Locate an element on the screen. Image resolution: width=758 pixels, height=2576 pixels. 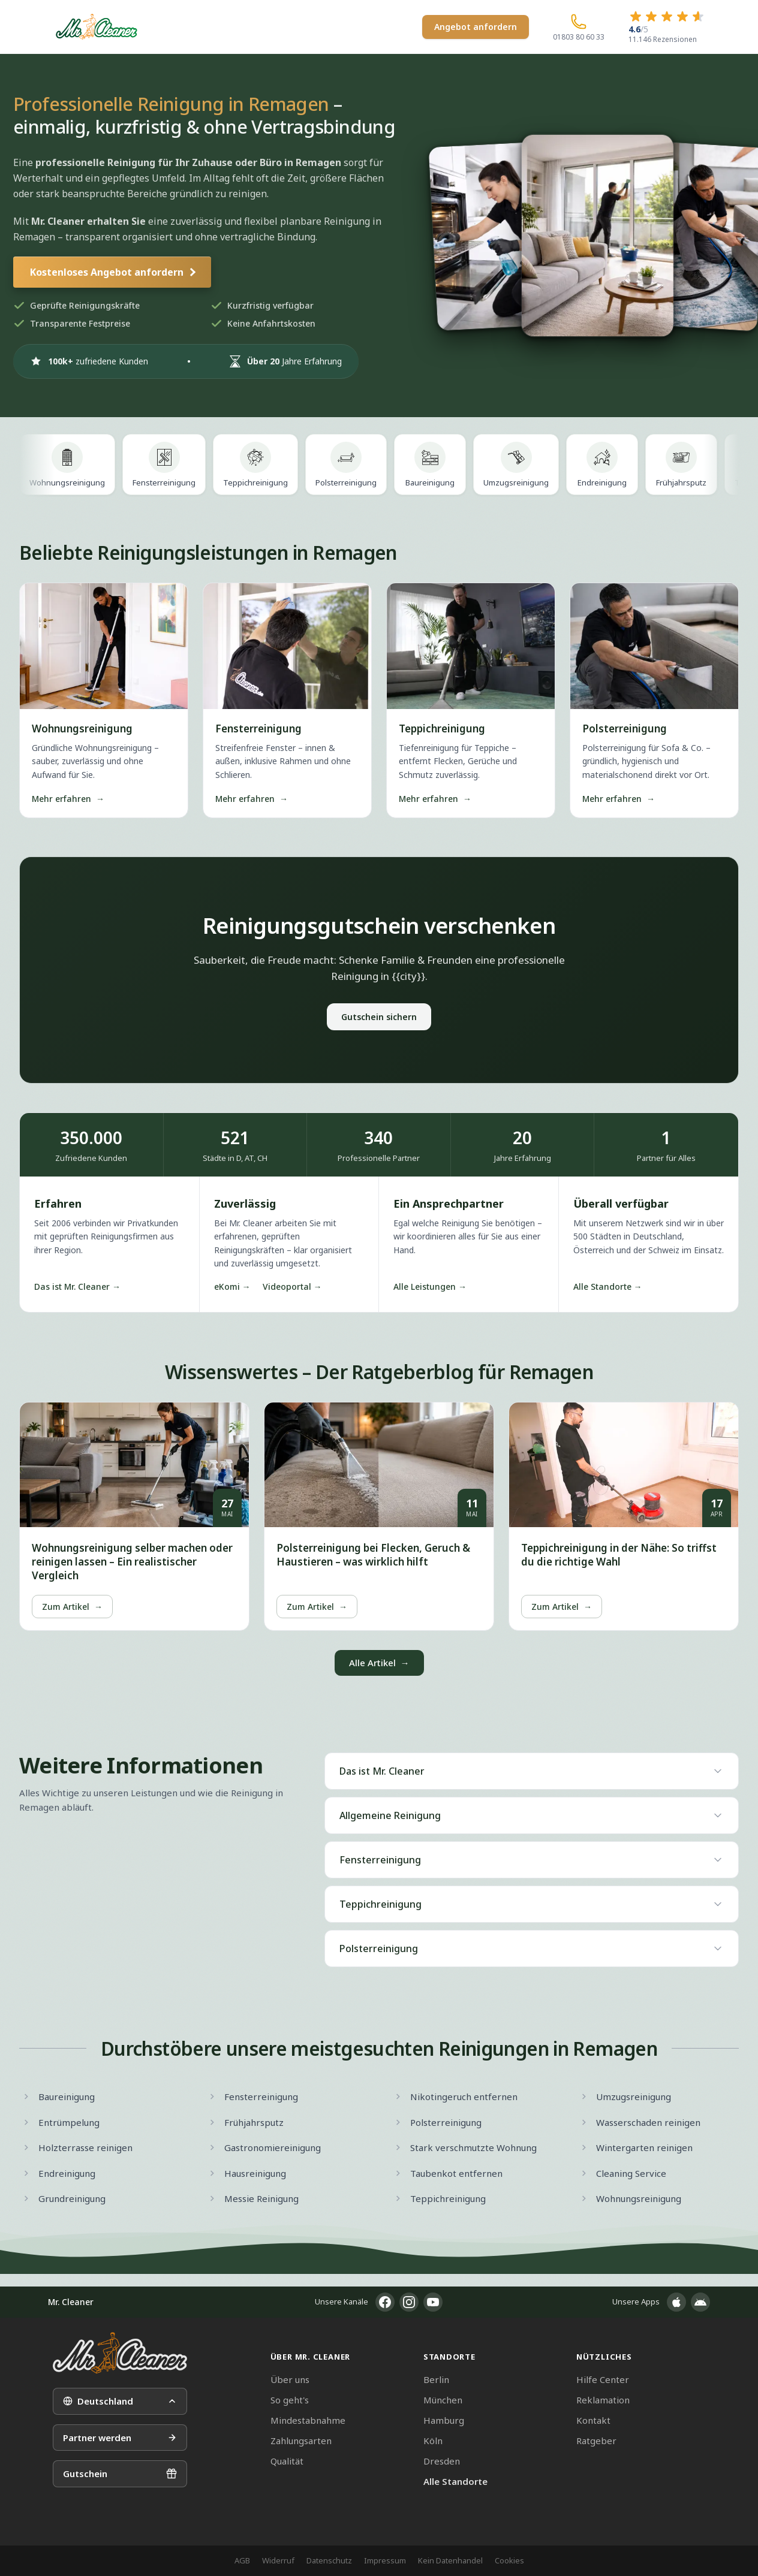
Dresden is located at coordinates (441, 2461).